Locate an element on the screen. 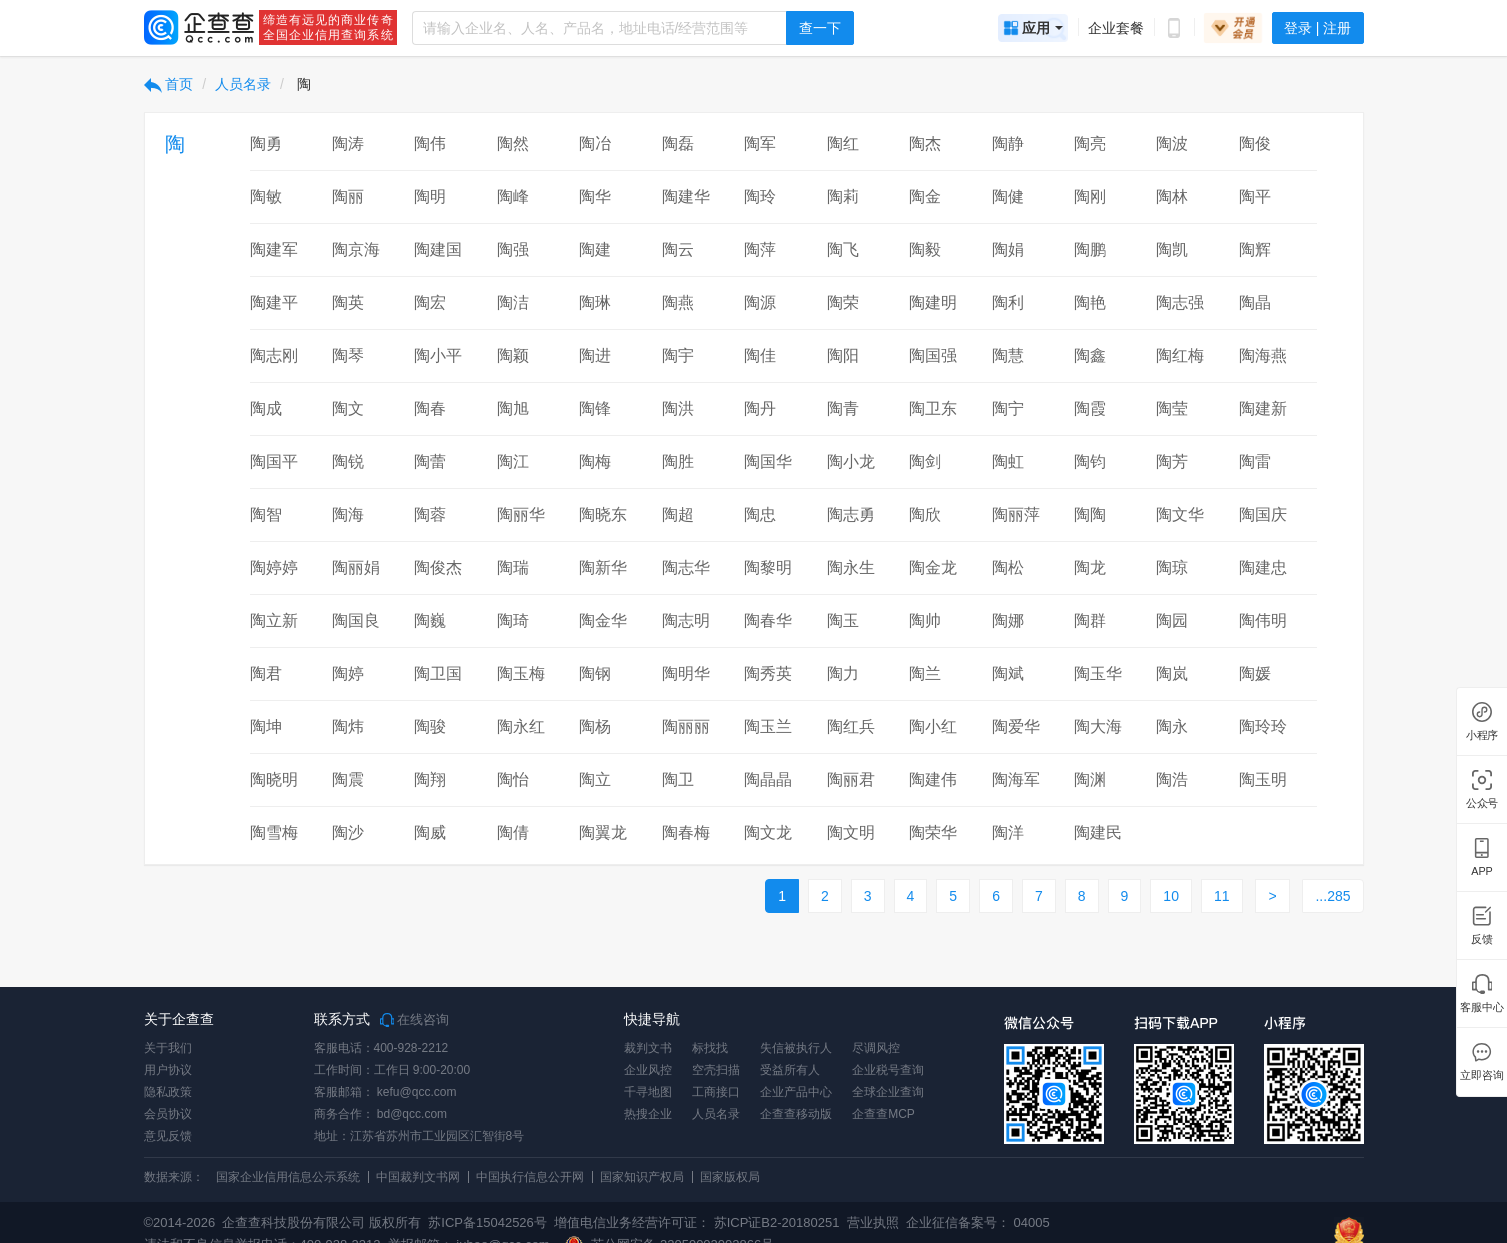 The height and width of the screenshot is (1243, 1507). 陶国平 is located at coordinates (274, 461).